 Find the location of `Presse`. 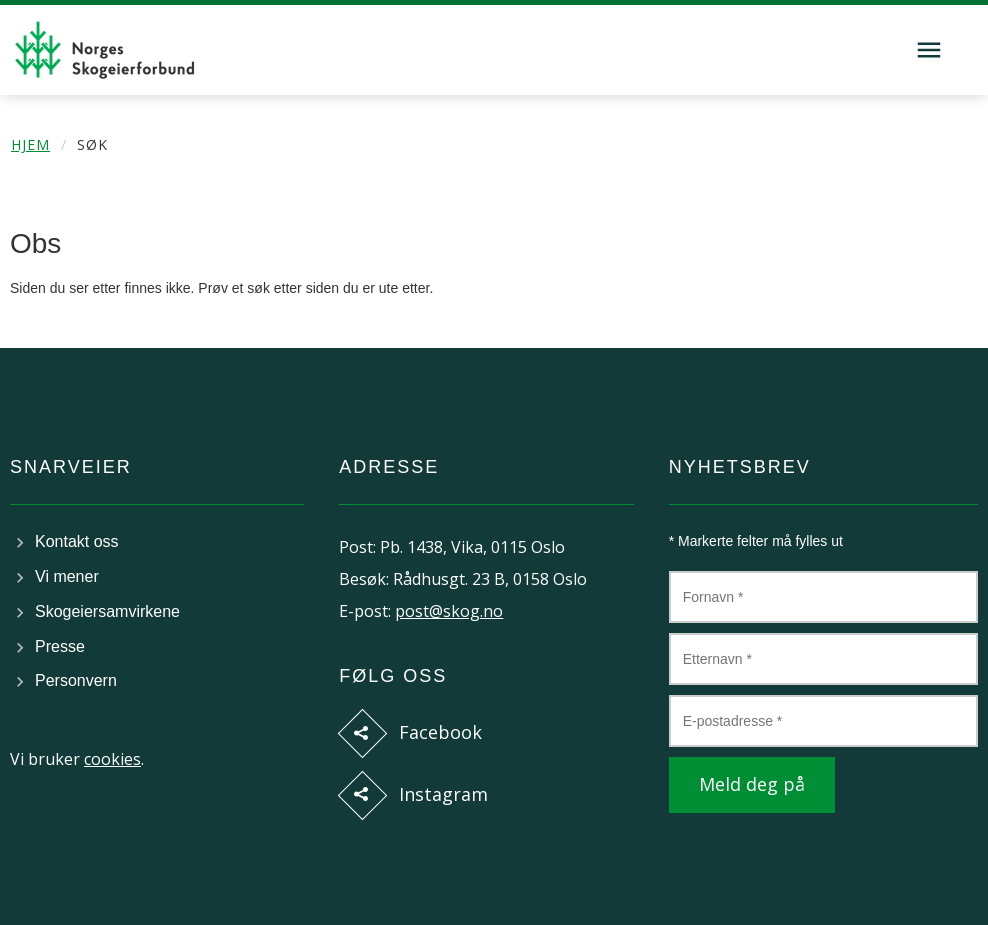

Presse is located at coordinates (60, 646).